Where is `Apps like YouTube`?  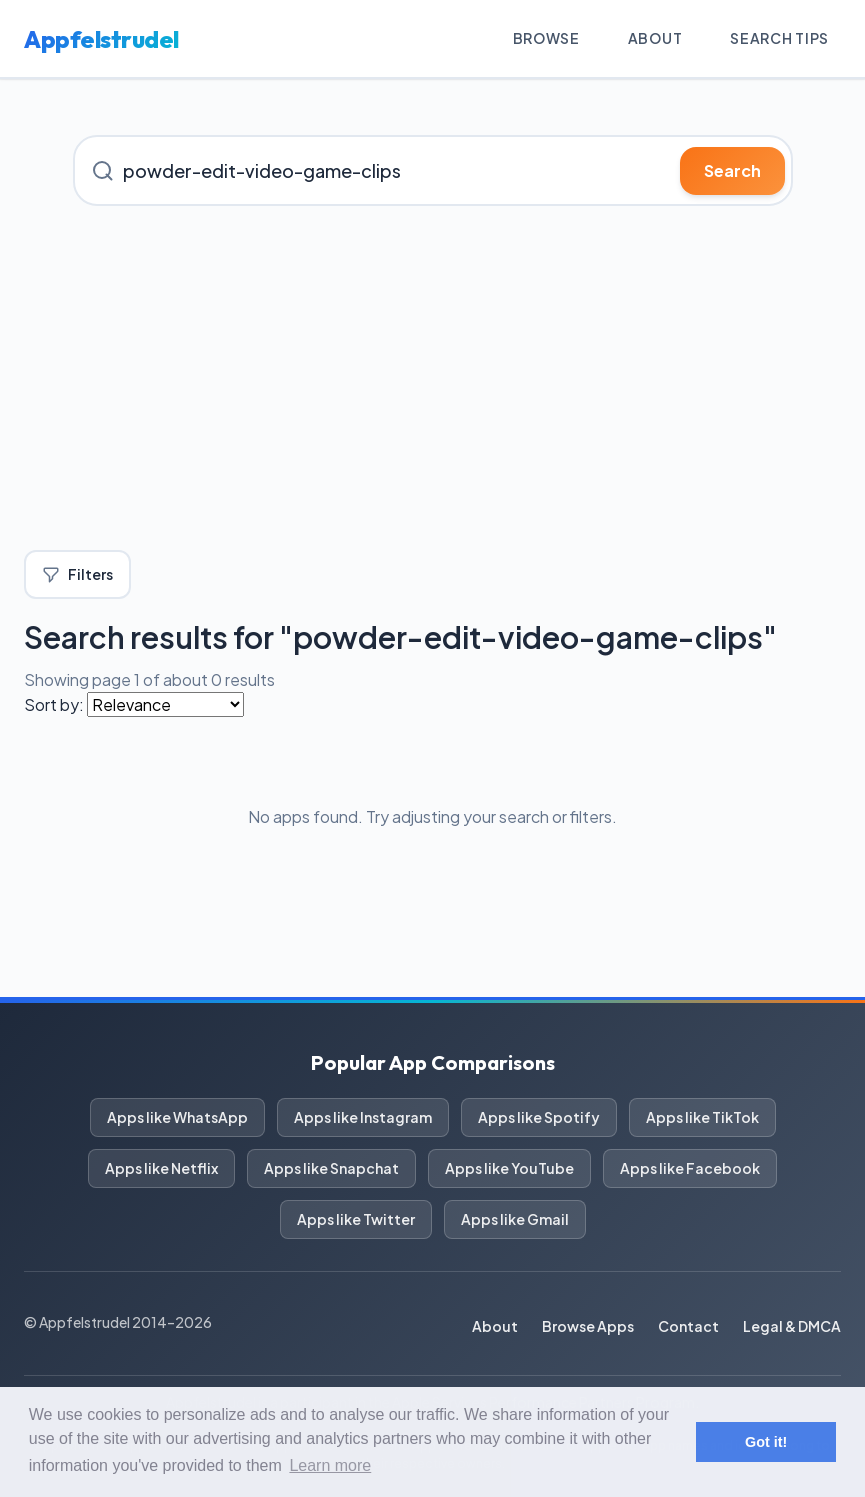
Apps like YouTube is located at coordinates (509, 1168).